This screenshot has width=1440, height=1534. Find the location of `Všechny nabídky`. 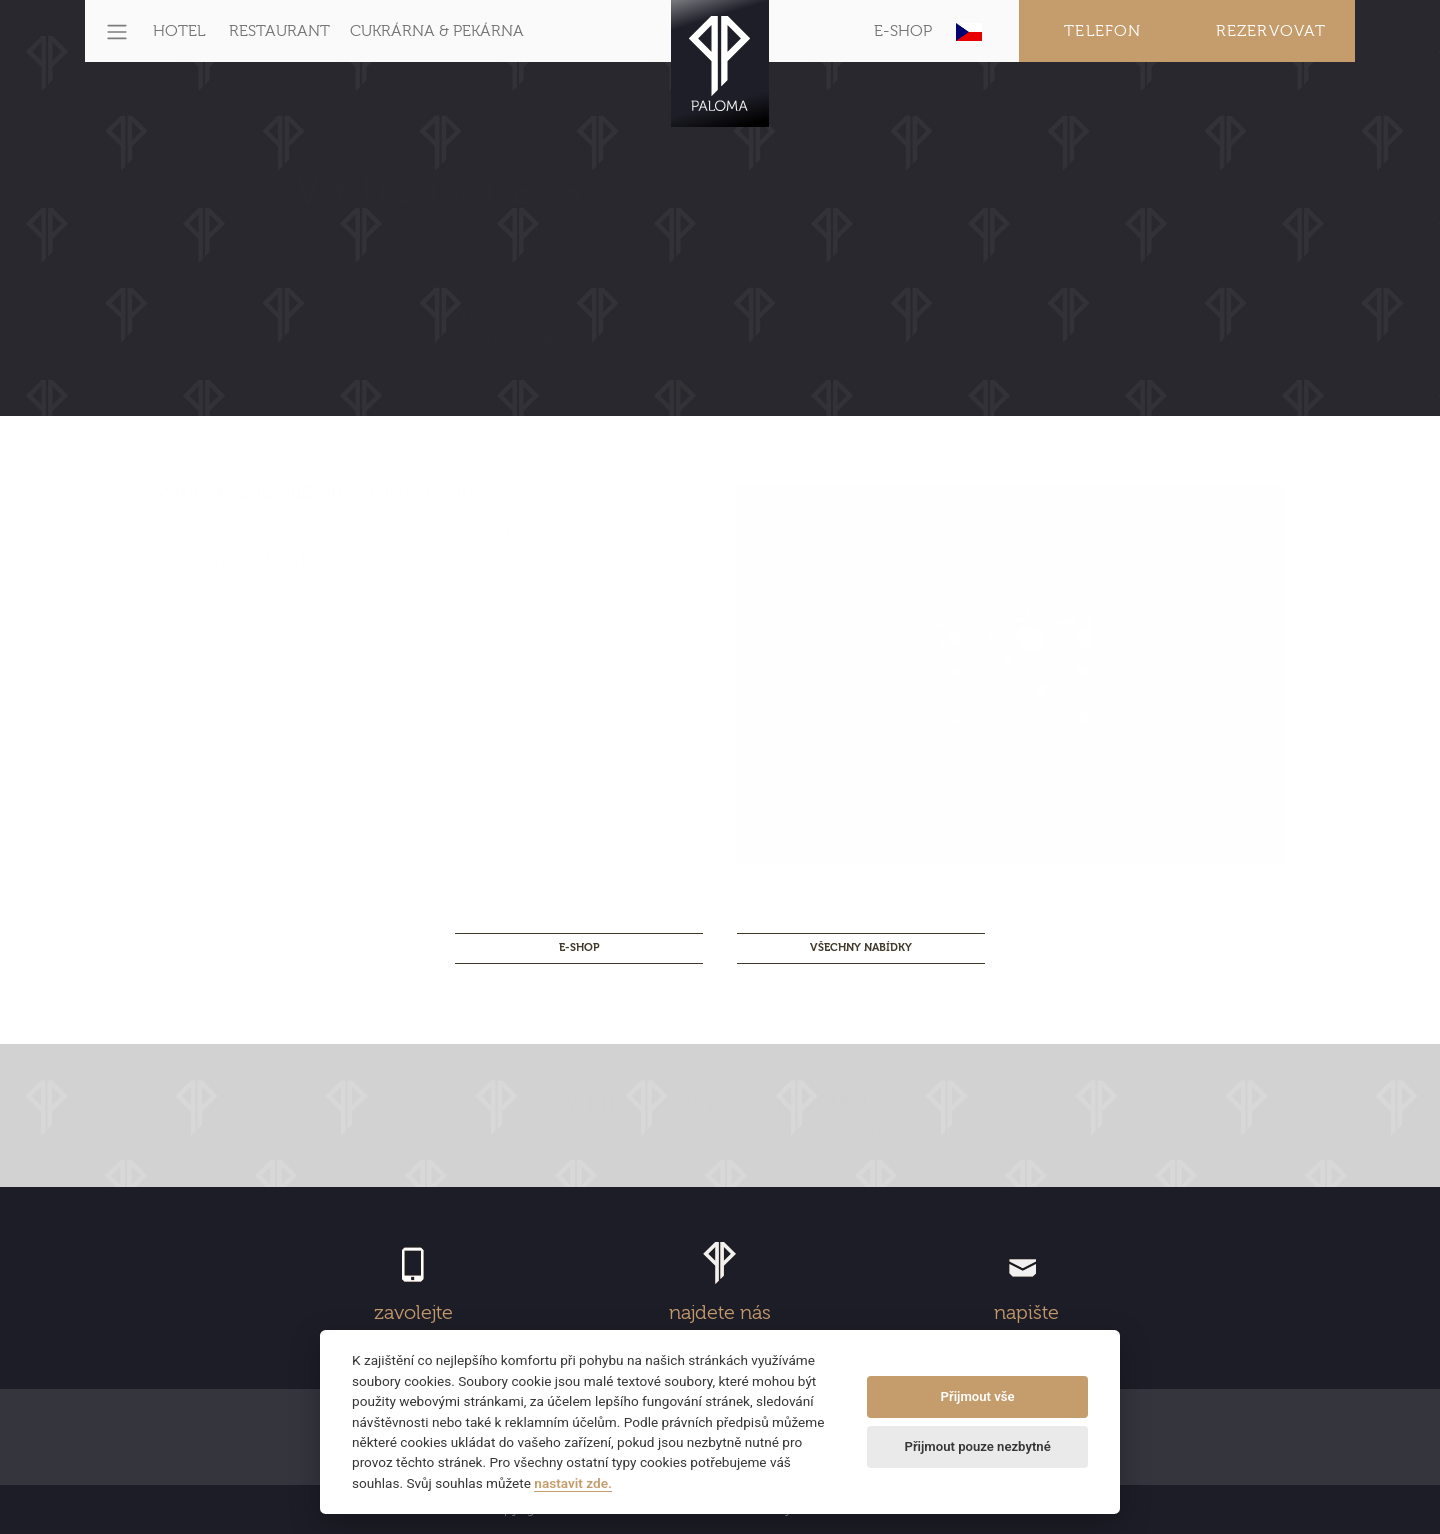

Všechny nabídky is located at coordinates (861, 947).